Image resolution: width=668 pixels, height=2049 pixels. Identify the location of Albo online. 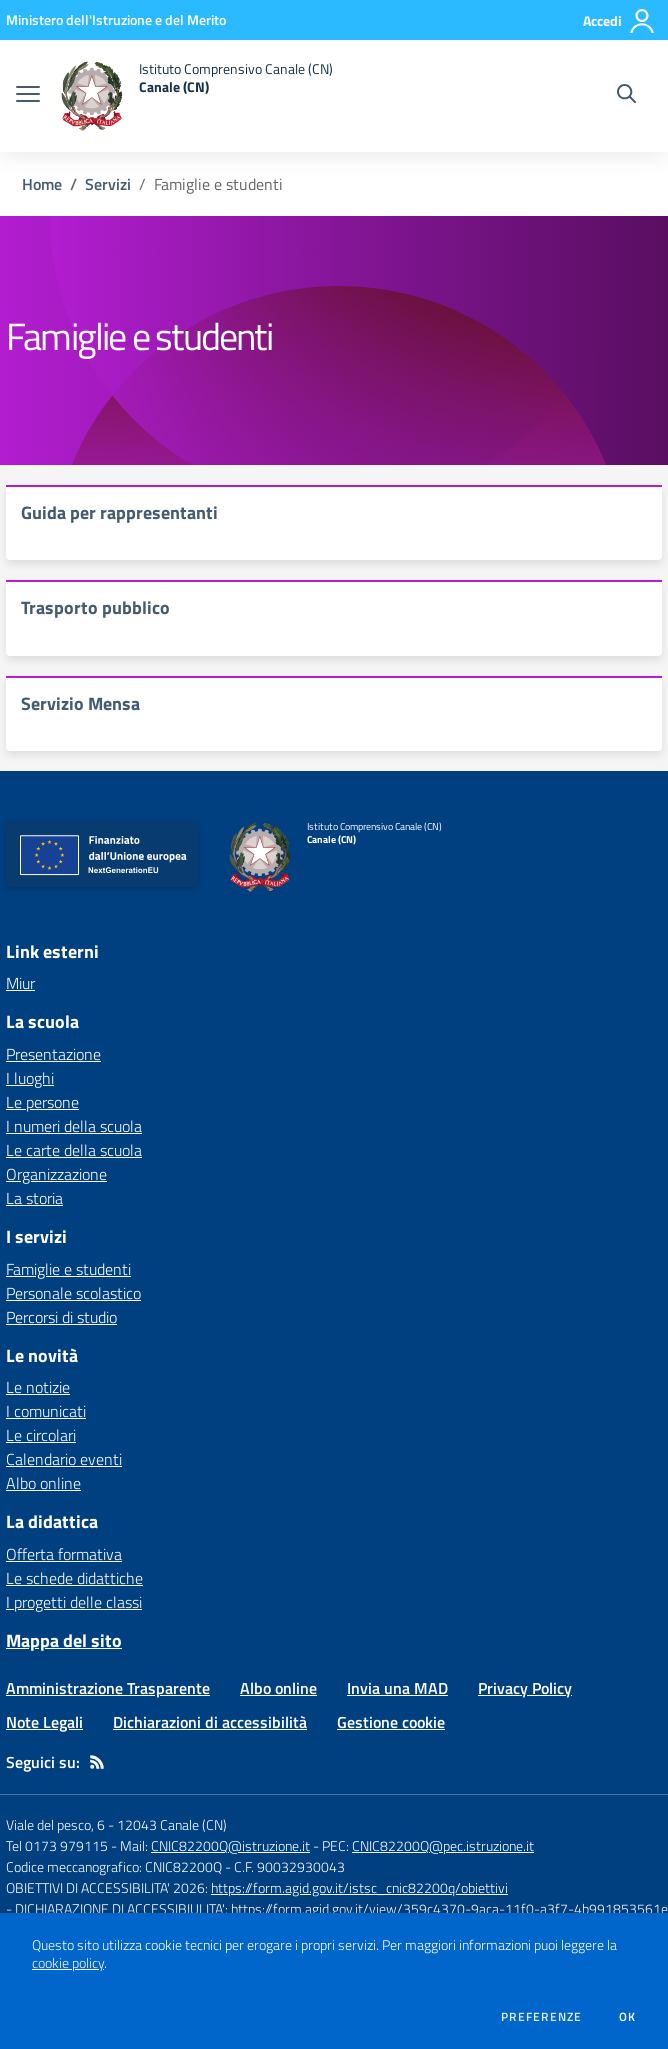
(43, 1483).